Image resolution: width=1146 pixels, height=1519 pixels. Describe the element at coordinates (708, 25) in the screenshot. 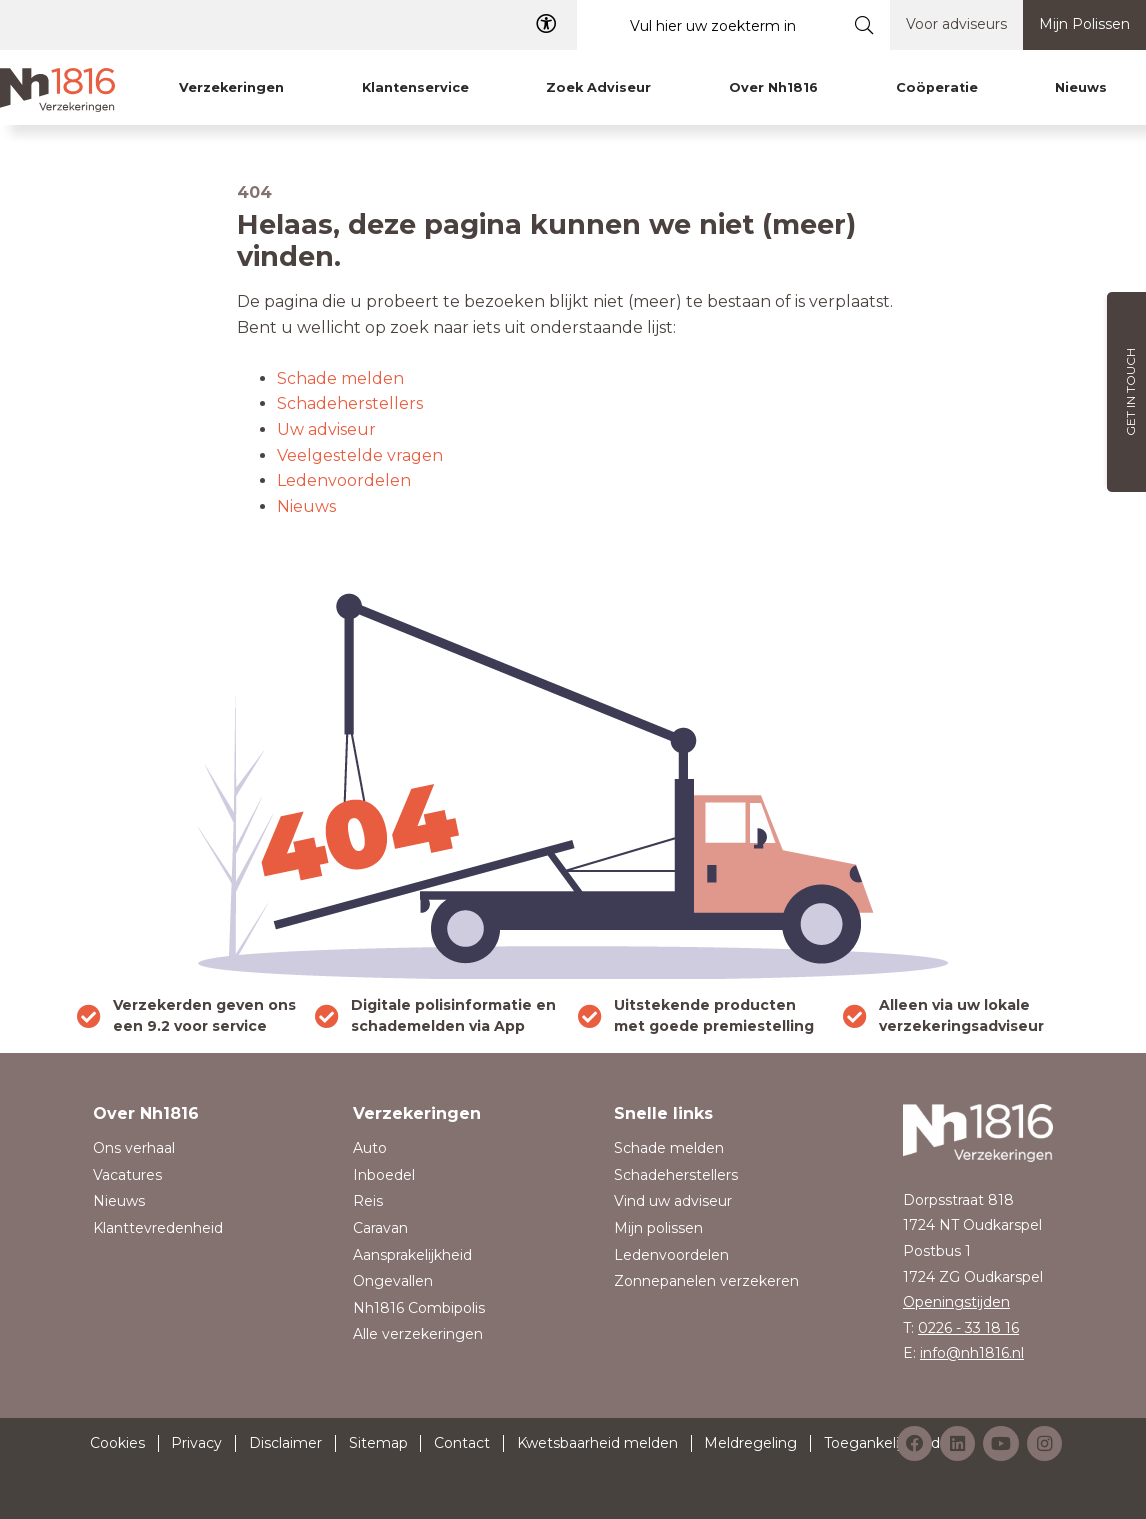

I see `[Vul hier uw zoekterm in]` at that location.